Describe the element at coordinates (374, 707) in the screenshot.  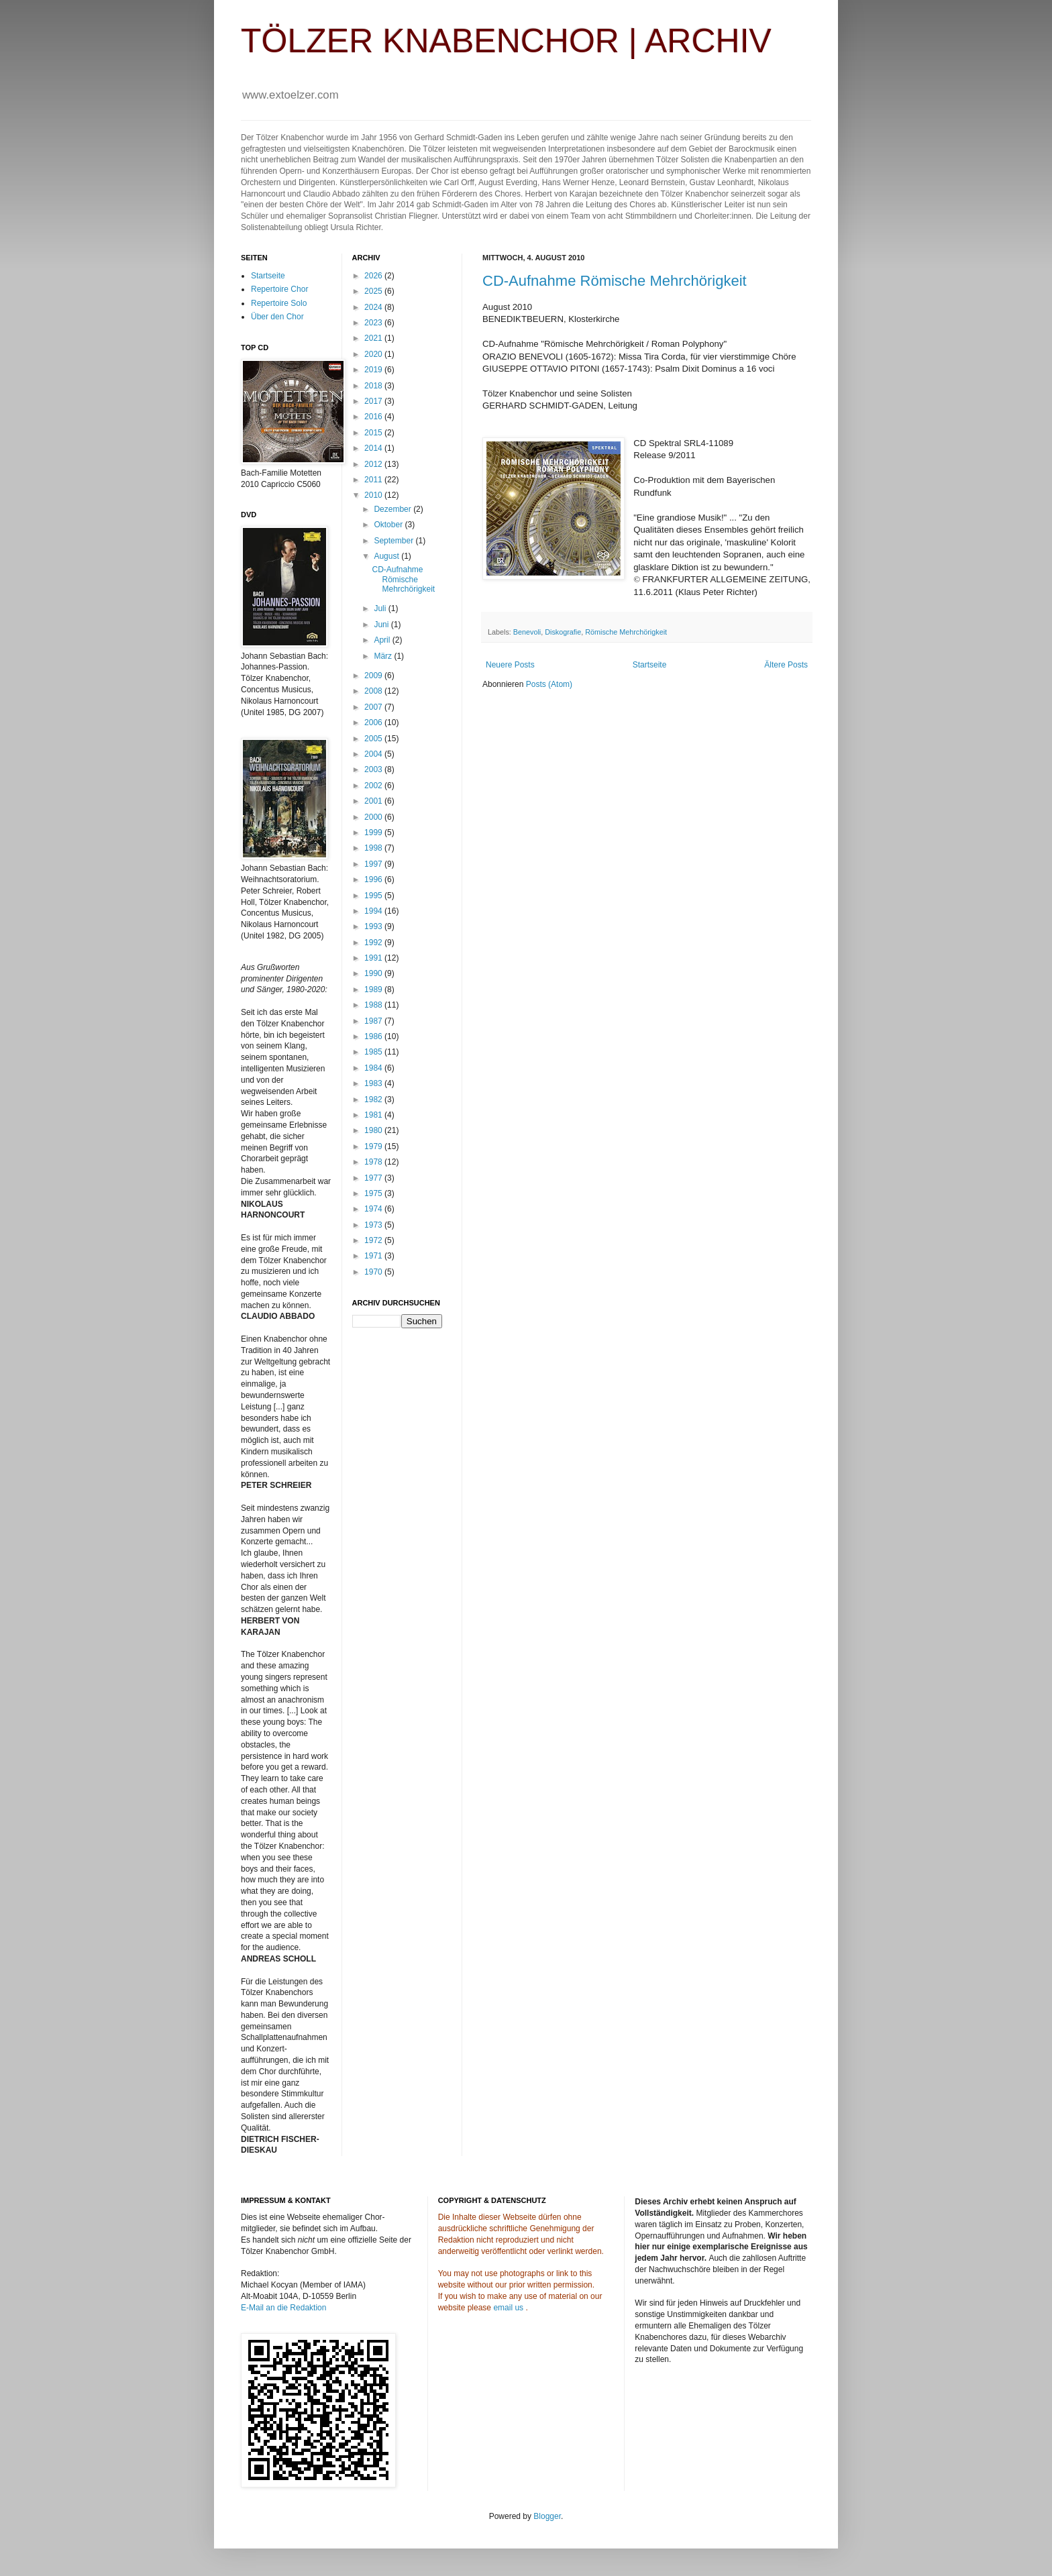
I see `2007` at that location.